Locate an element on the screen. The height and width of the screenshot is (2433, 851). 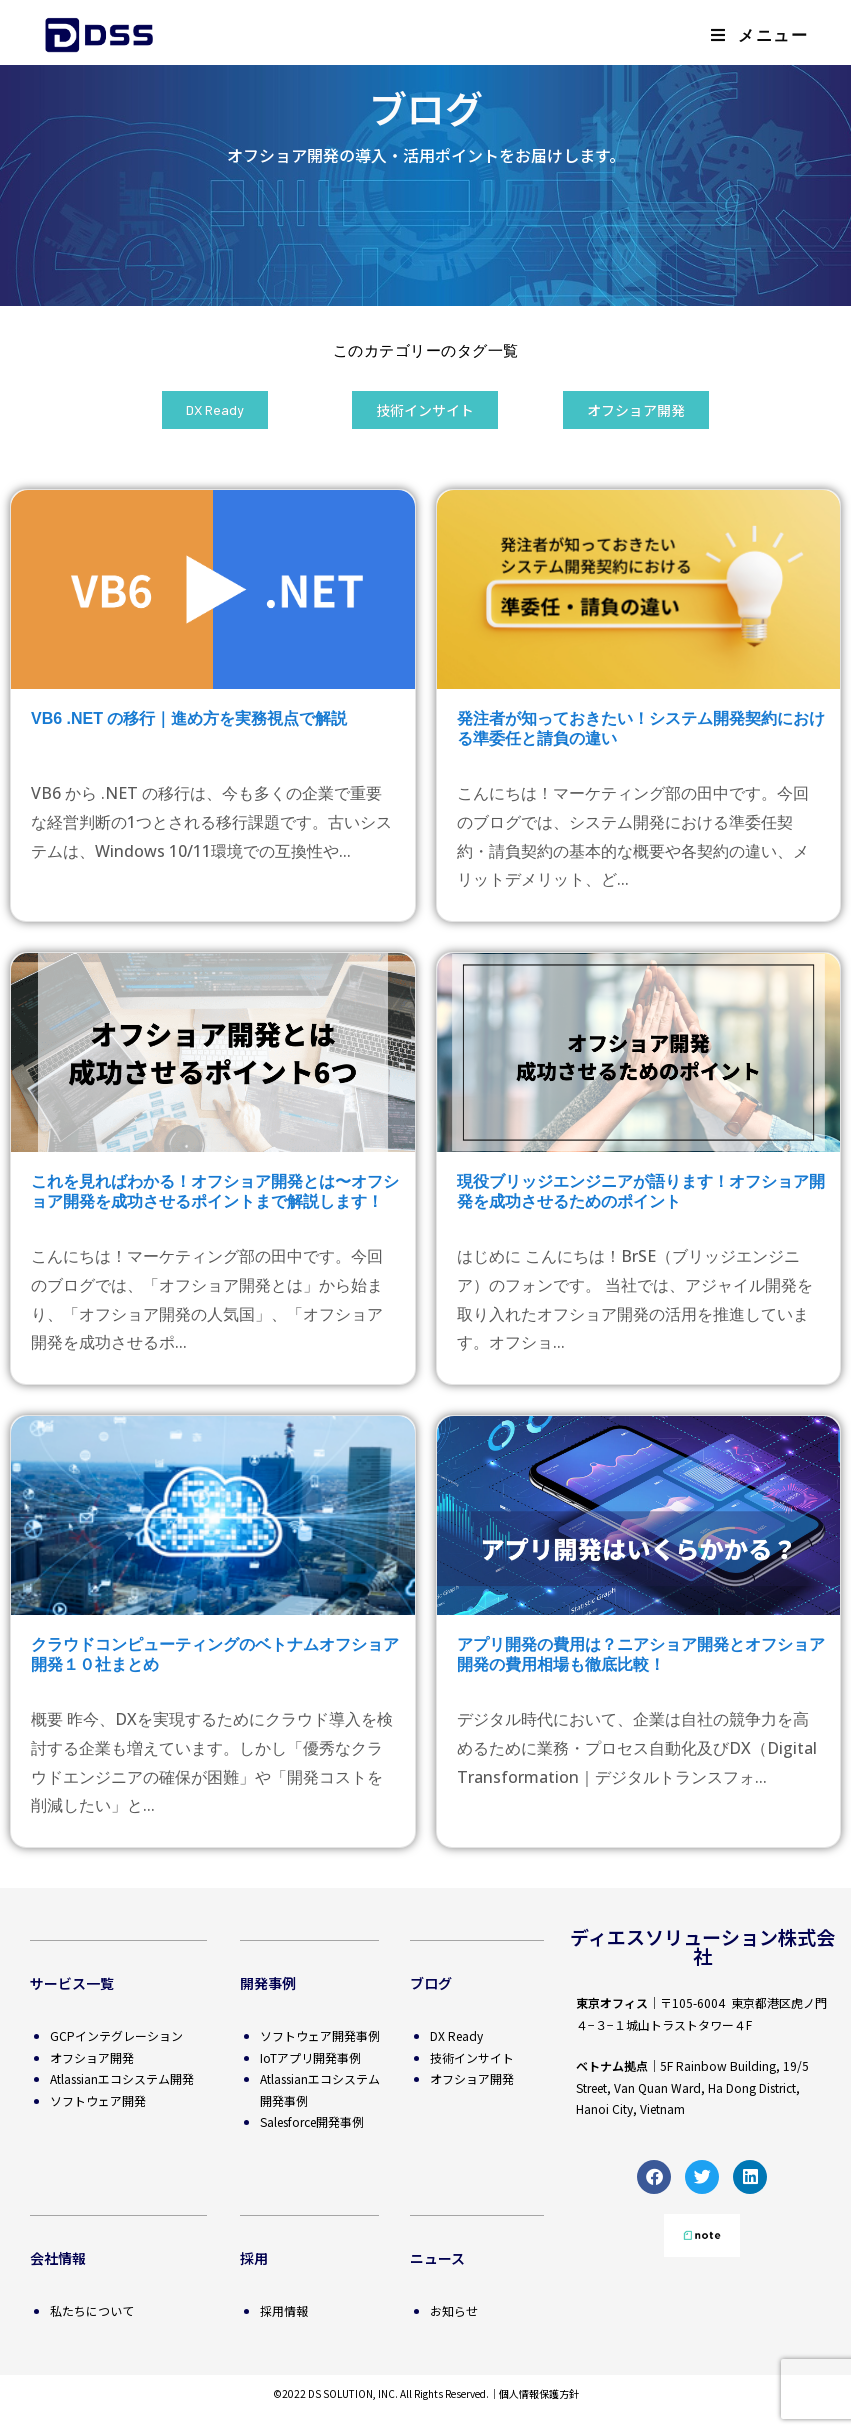
私たちについて is located at coordinates (92, 2310).